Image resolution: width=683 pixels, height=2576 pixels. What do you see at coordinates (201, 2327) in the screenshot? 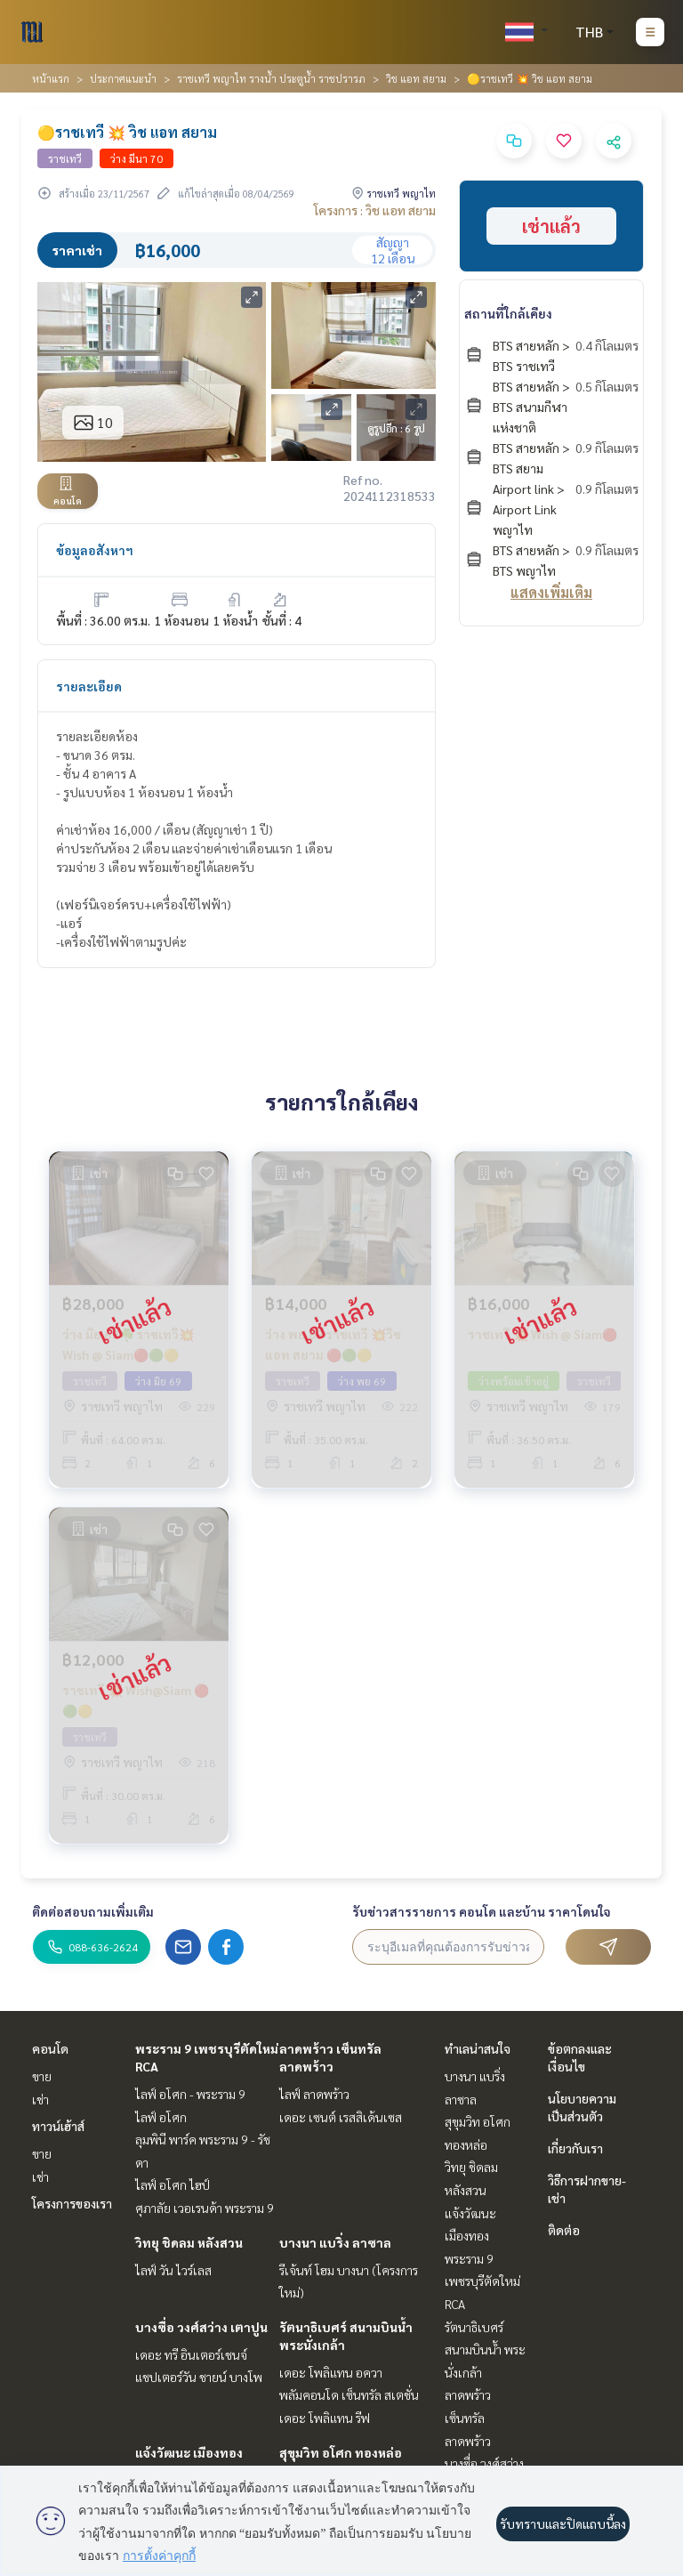
I see `บางซื่อ วงศ์สว่าง เตาปูน` at bounding box center [201, 2327].